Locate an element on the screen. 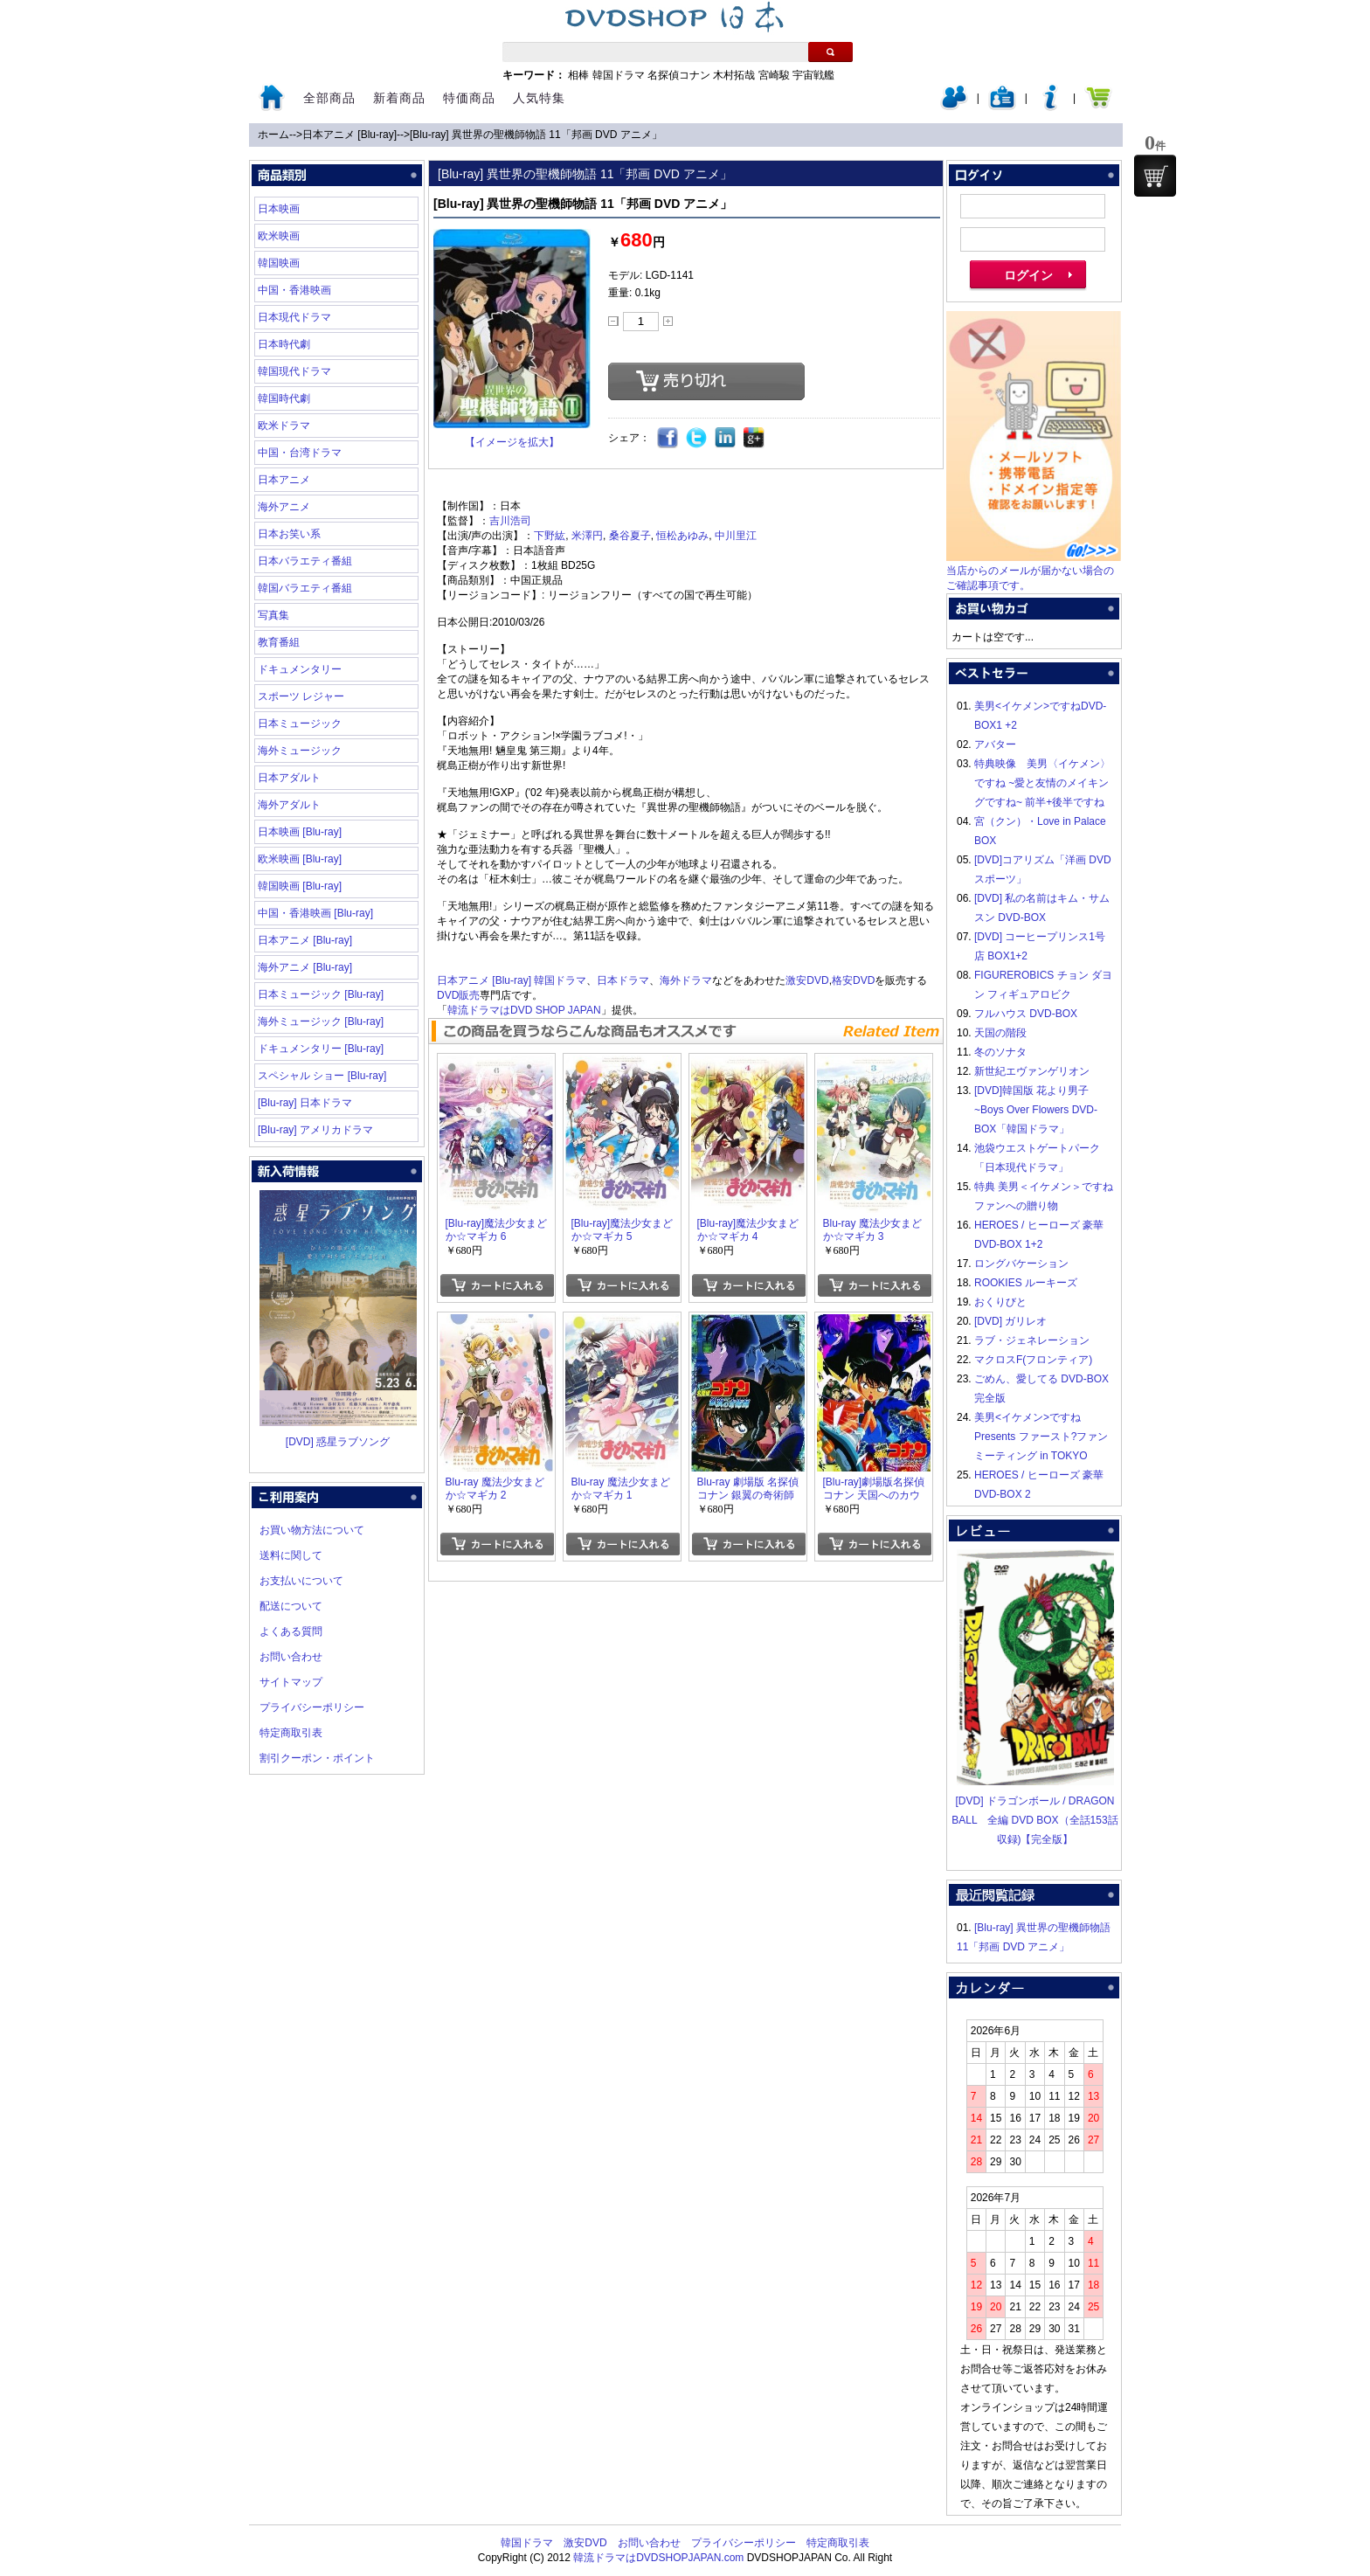  中国・香港映画 is located at coordinates (294, 290).